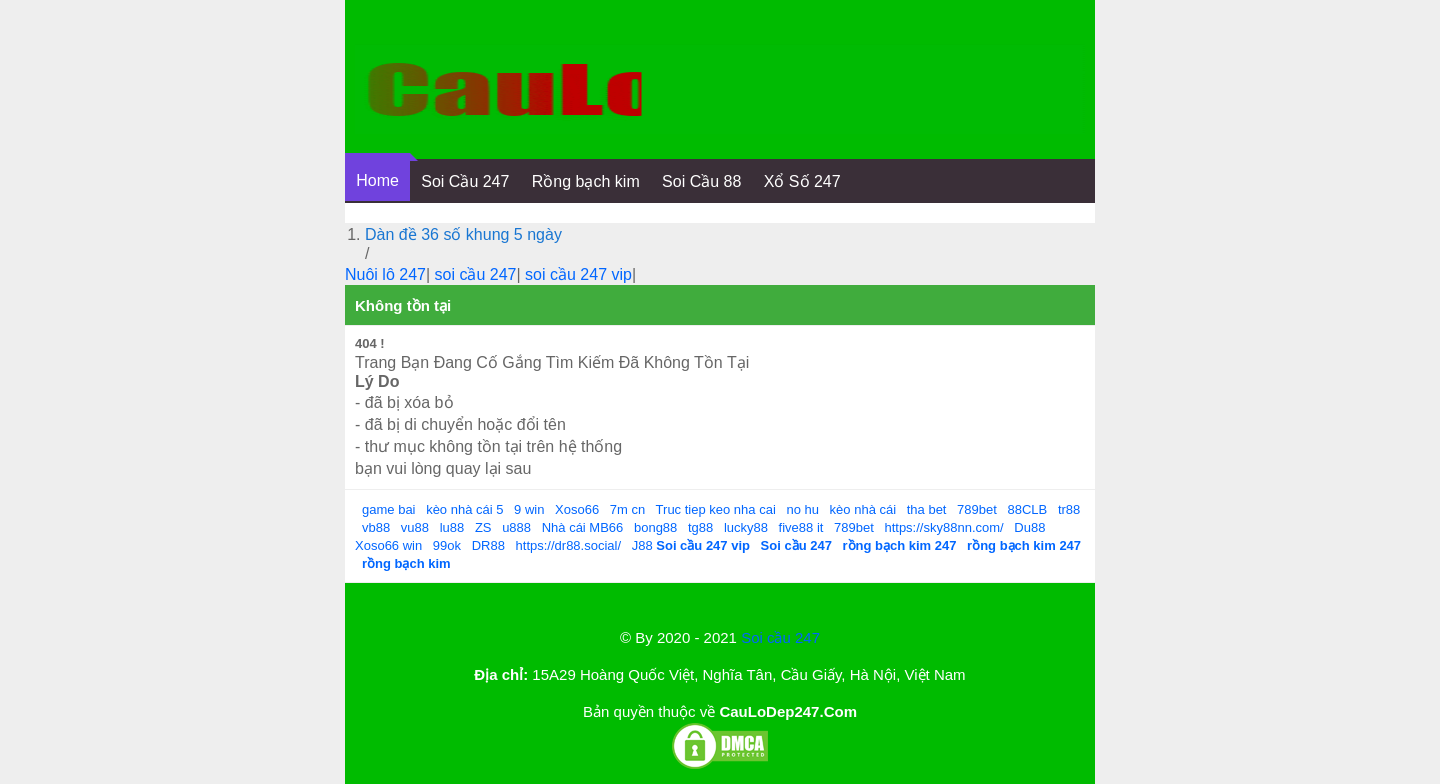 Image resolution: width=1440 pixels, height=784 pixels. I want to click on 789bet, so click(977, 509).